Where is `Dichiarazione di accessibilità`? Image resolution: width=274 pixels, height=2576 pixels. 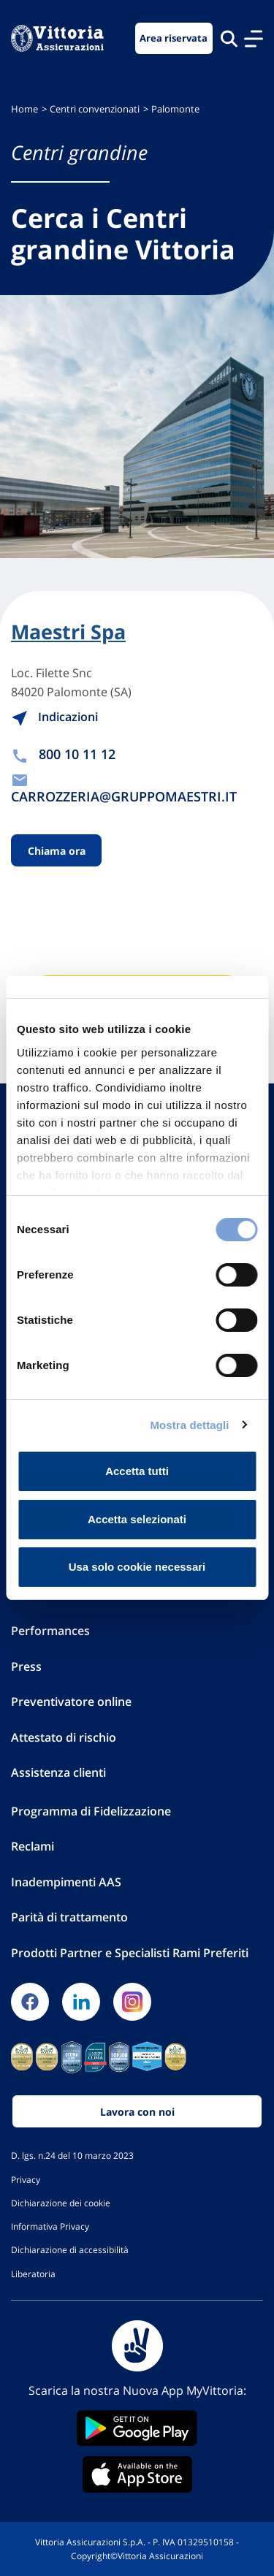
Dichiarazione di accessibilità is located at coordinates (70, 2249).